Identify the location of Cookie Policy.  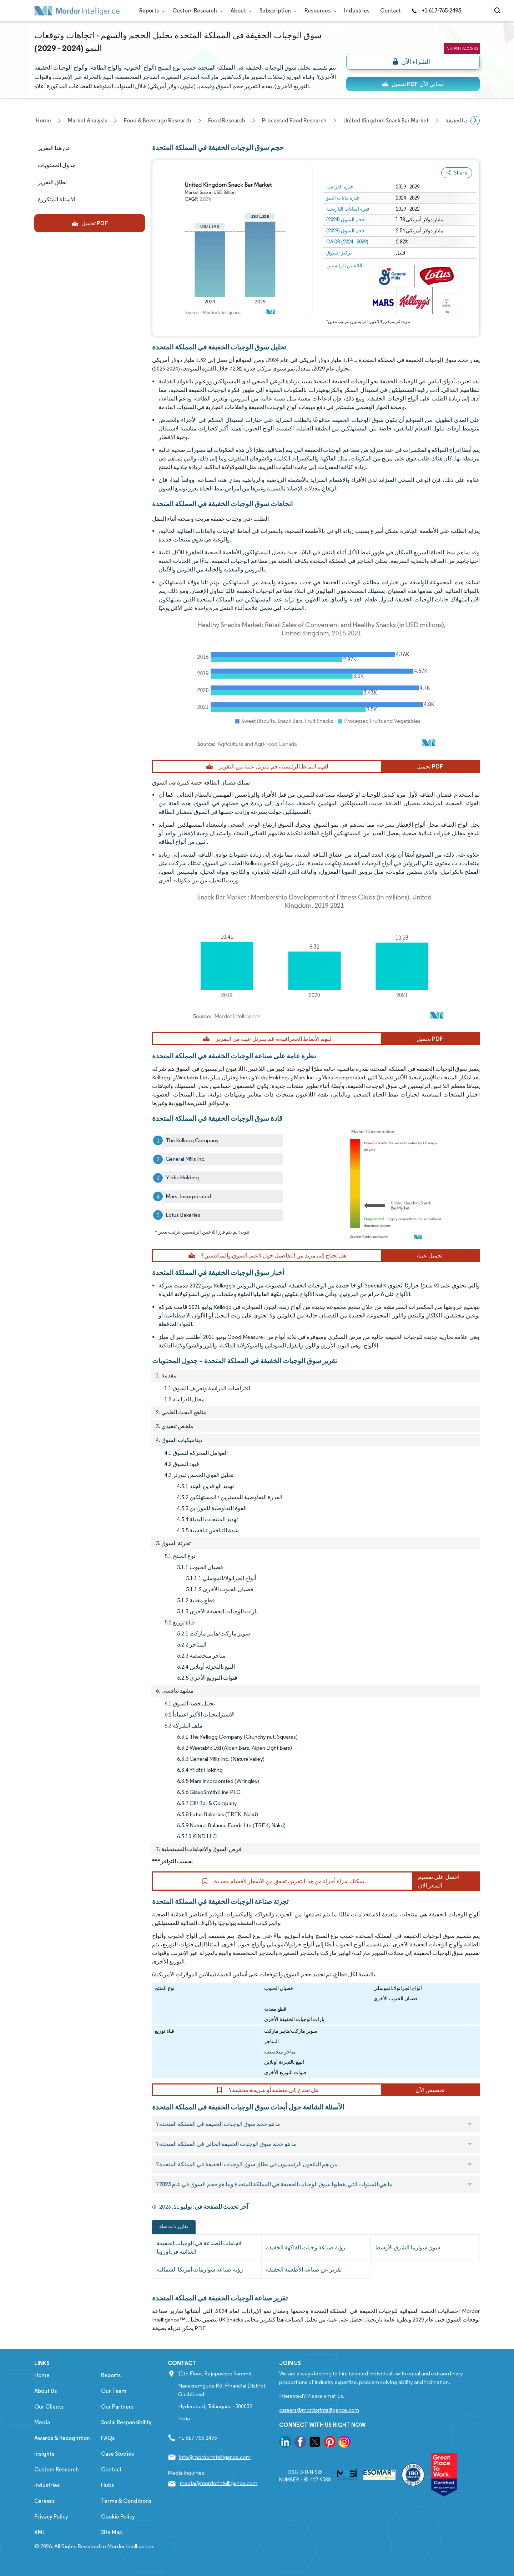
(118, 2516).